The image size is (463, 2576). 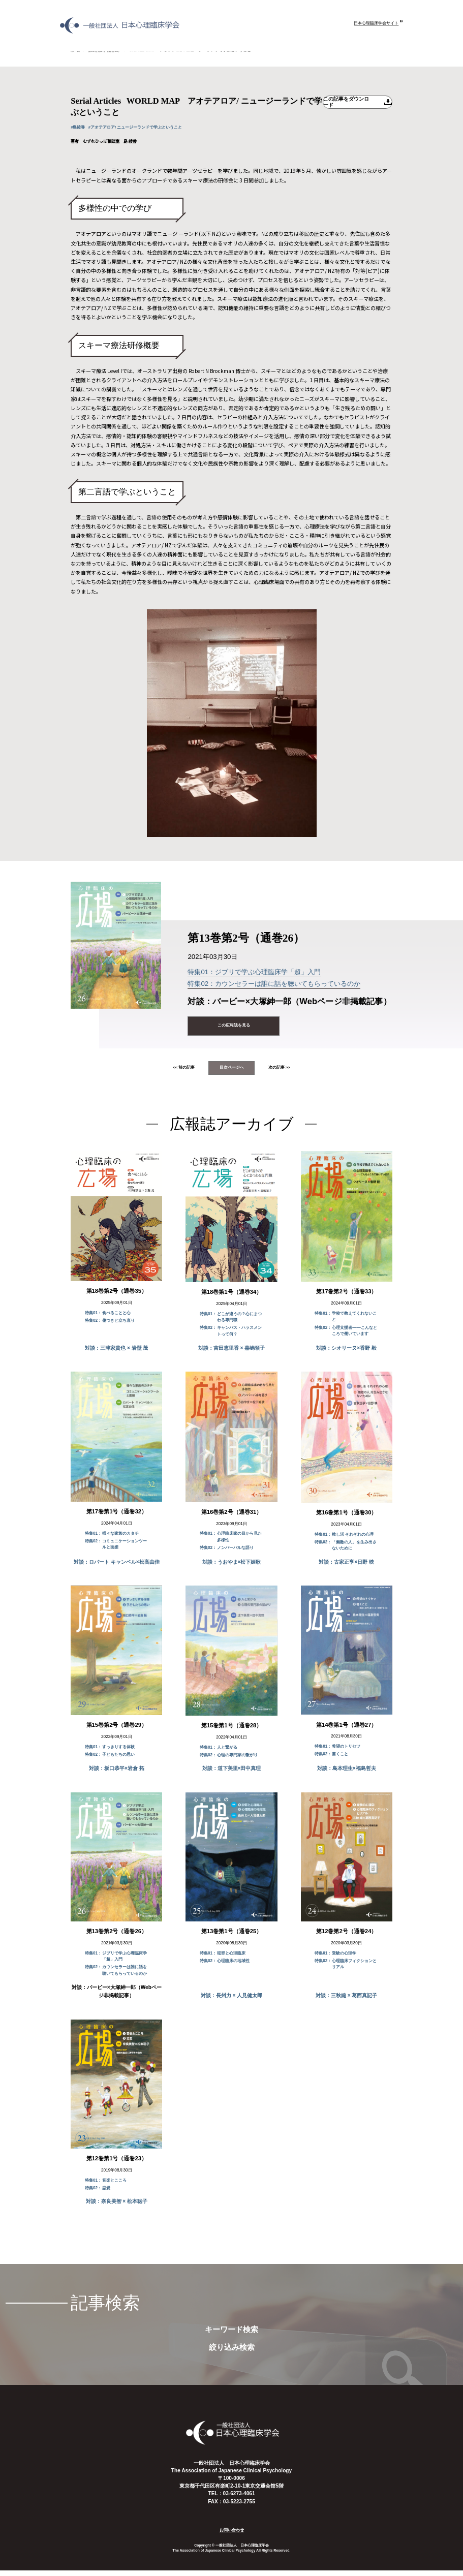 What do you see at coordinates (80, 128) in the screenshot?
I see `#島綾香` at bounding box center [80, 128].